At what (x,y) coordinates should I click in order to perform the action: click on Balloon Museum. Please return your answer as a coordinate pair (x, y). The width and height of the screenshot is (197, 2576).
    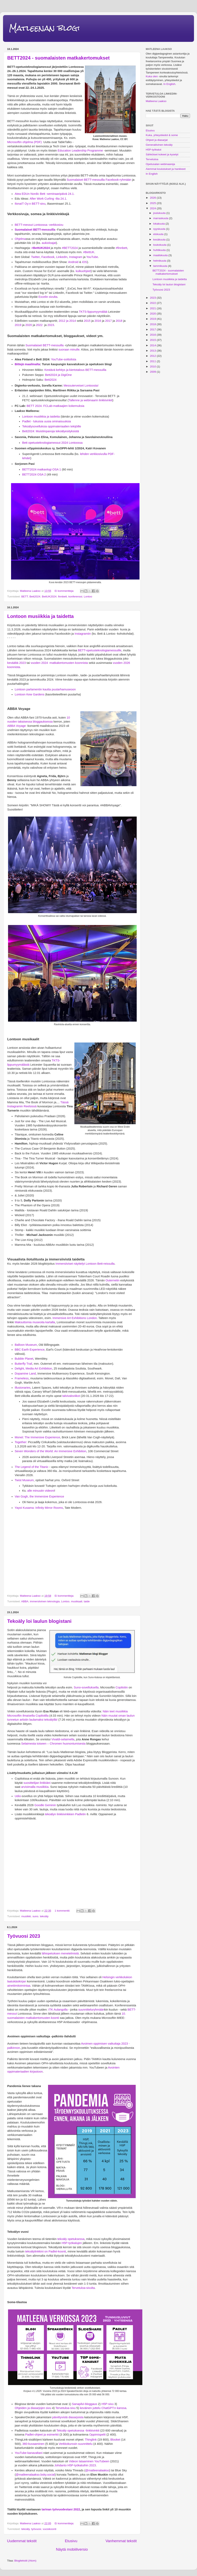
    Looking at the image, I should click on (26, 1344).